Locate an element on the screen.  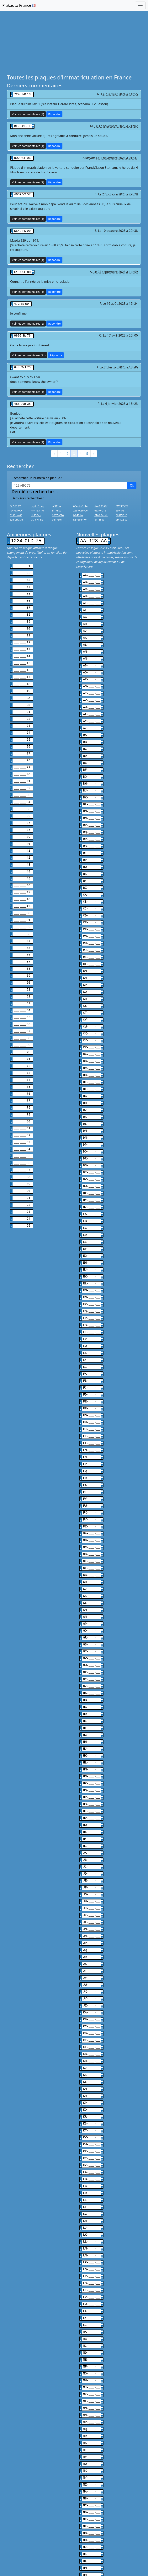
EV-___-__ is located at coordinates (91, 1292).